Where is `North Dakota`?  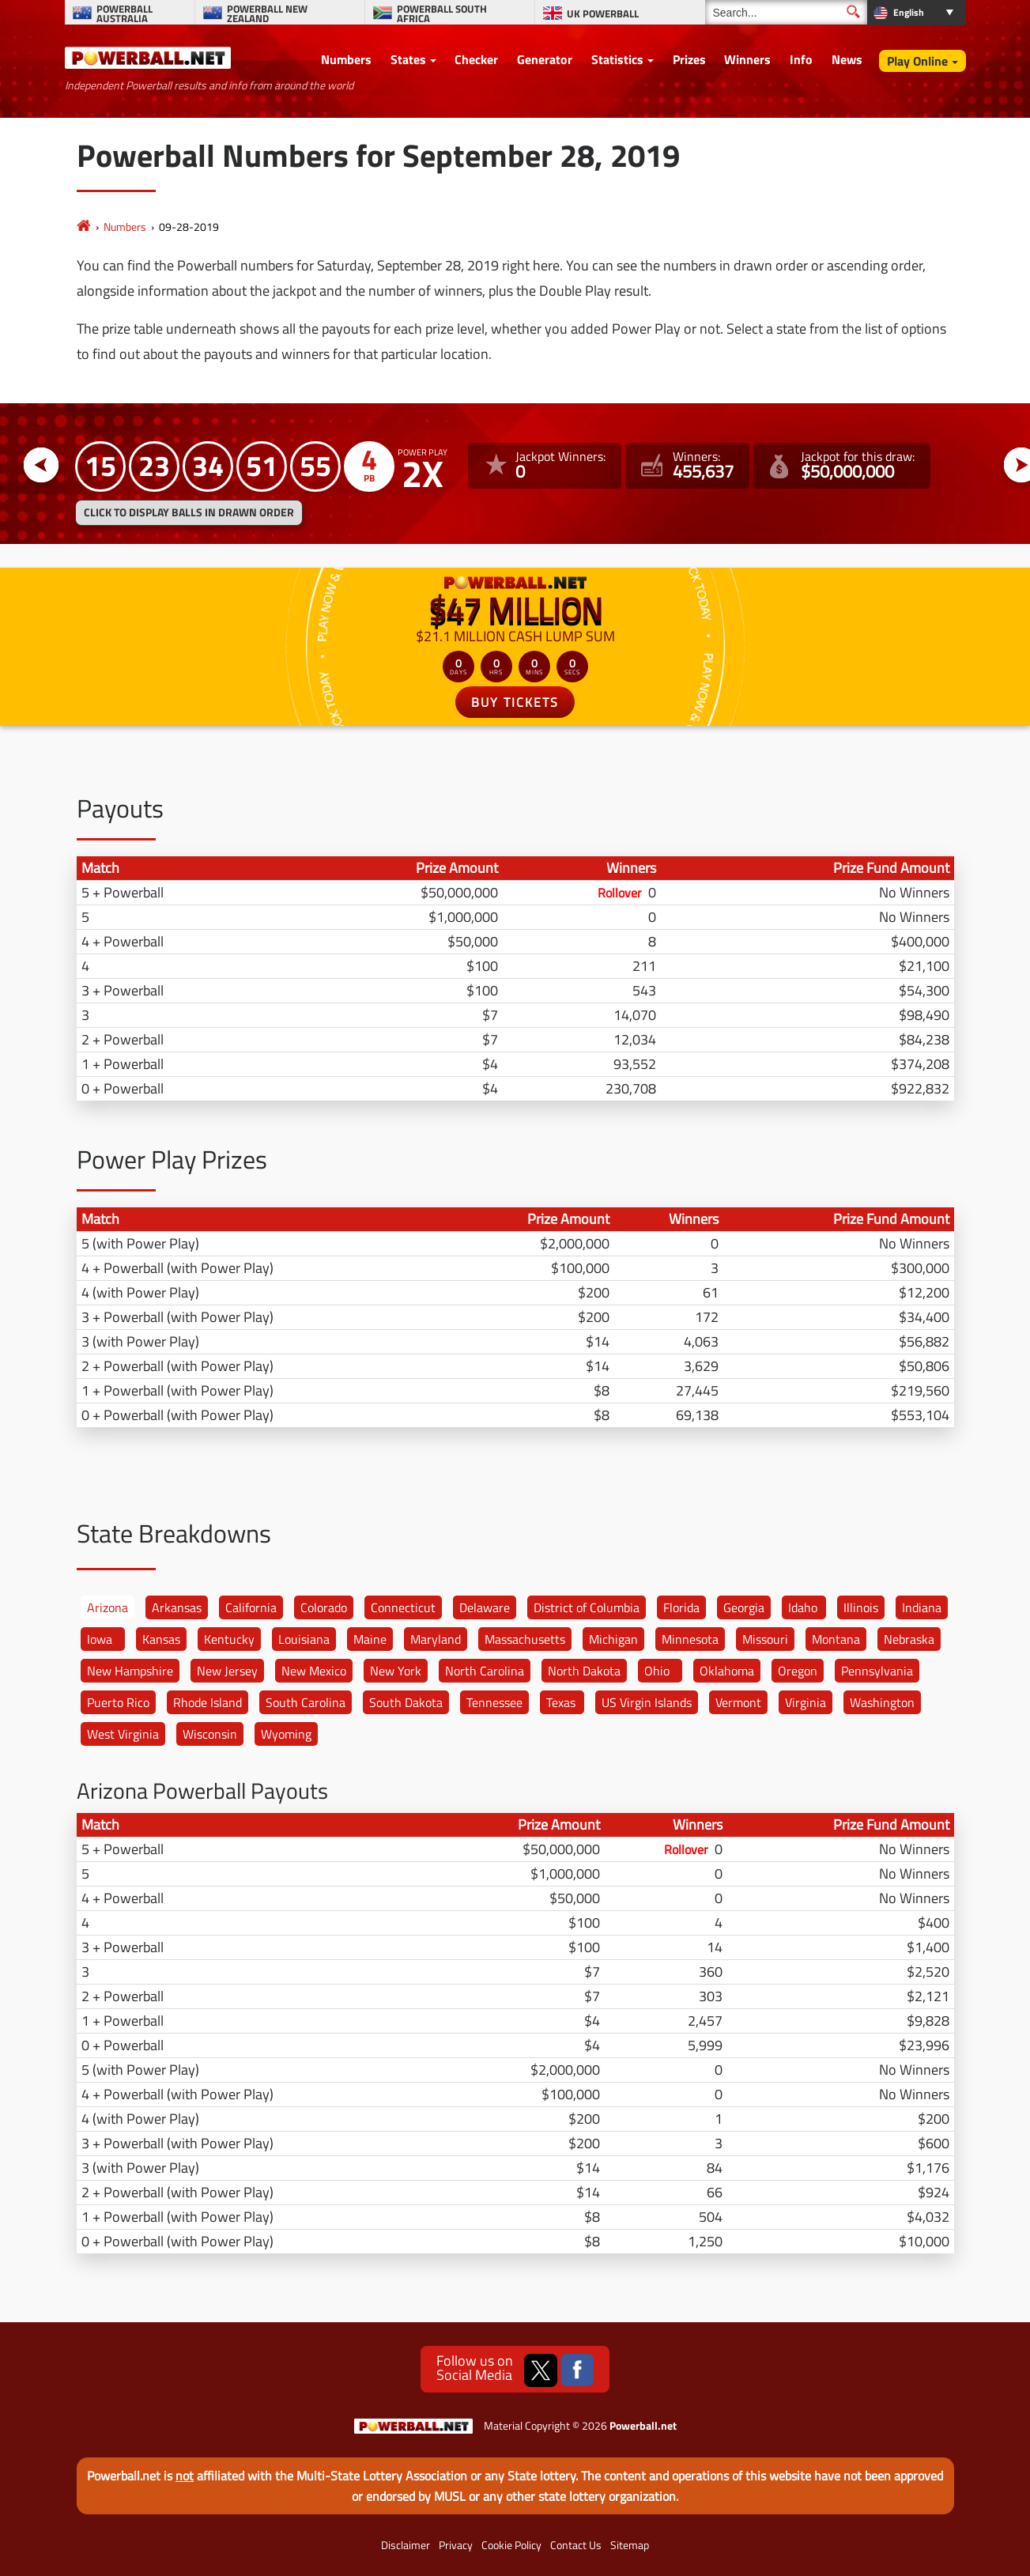
North Dakota is located at coordinates (584, 1670).